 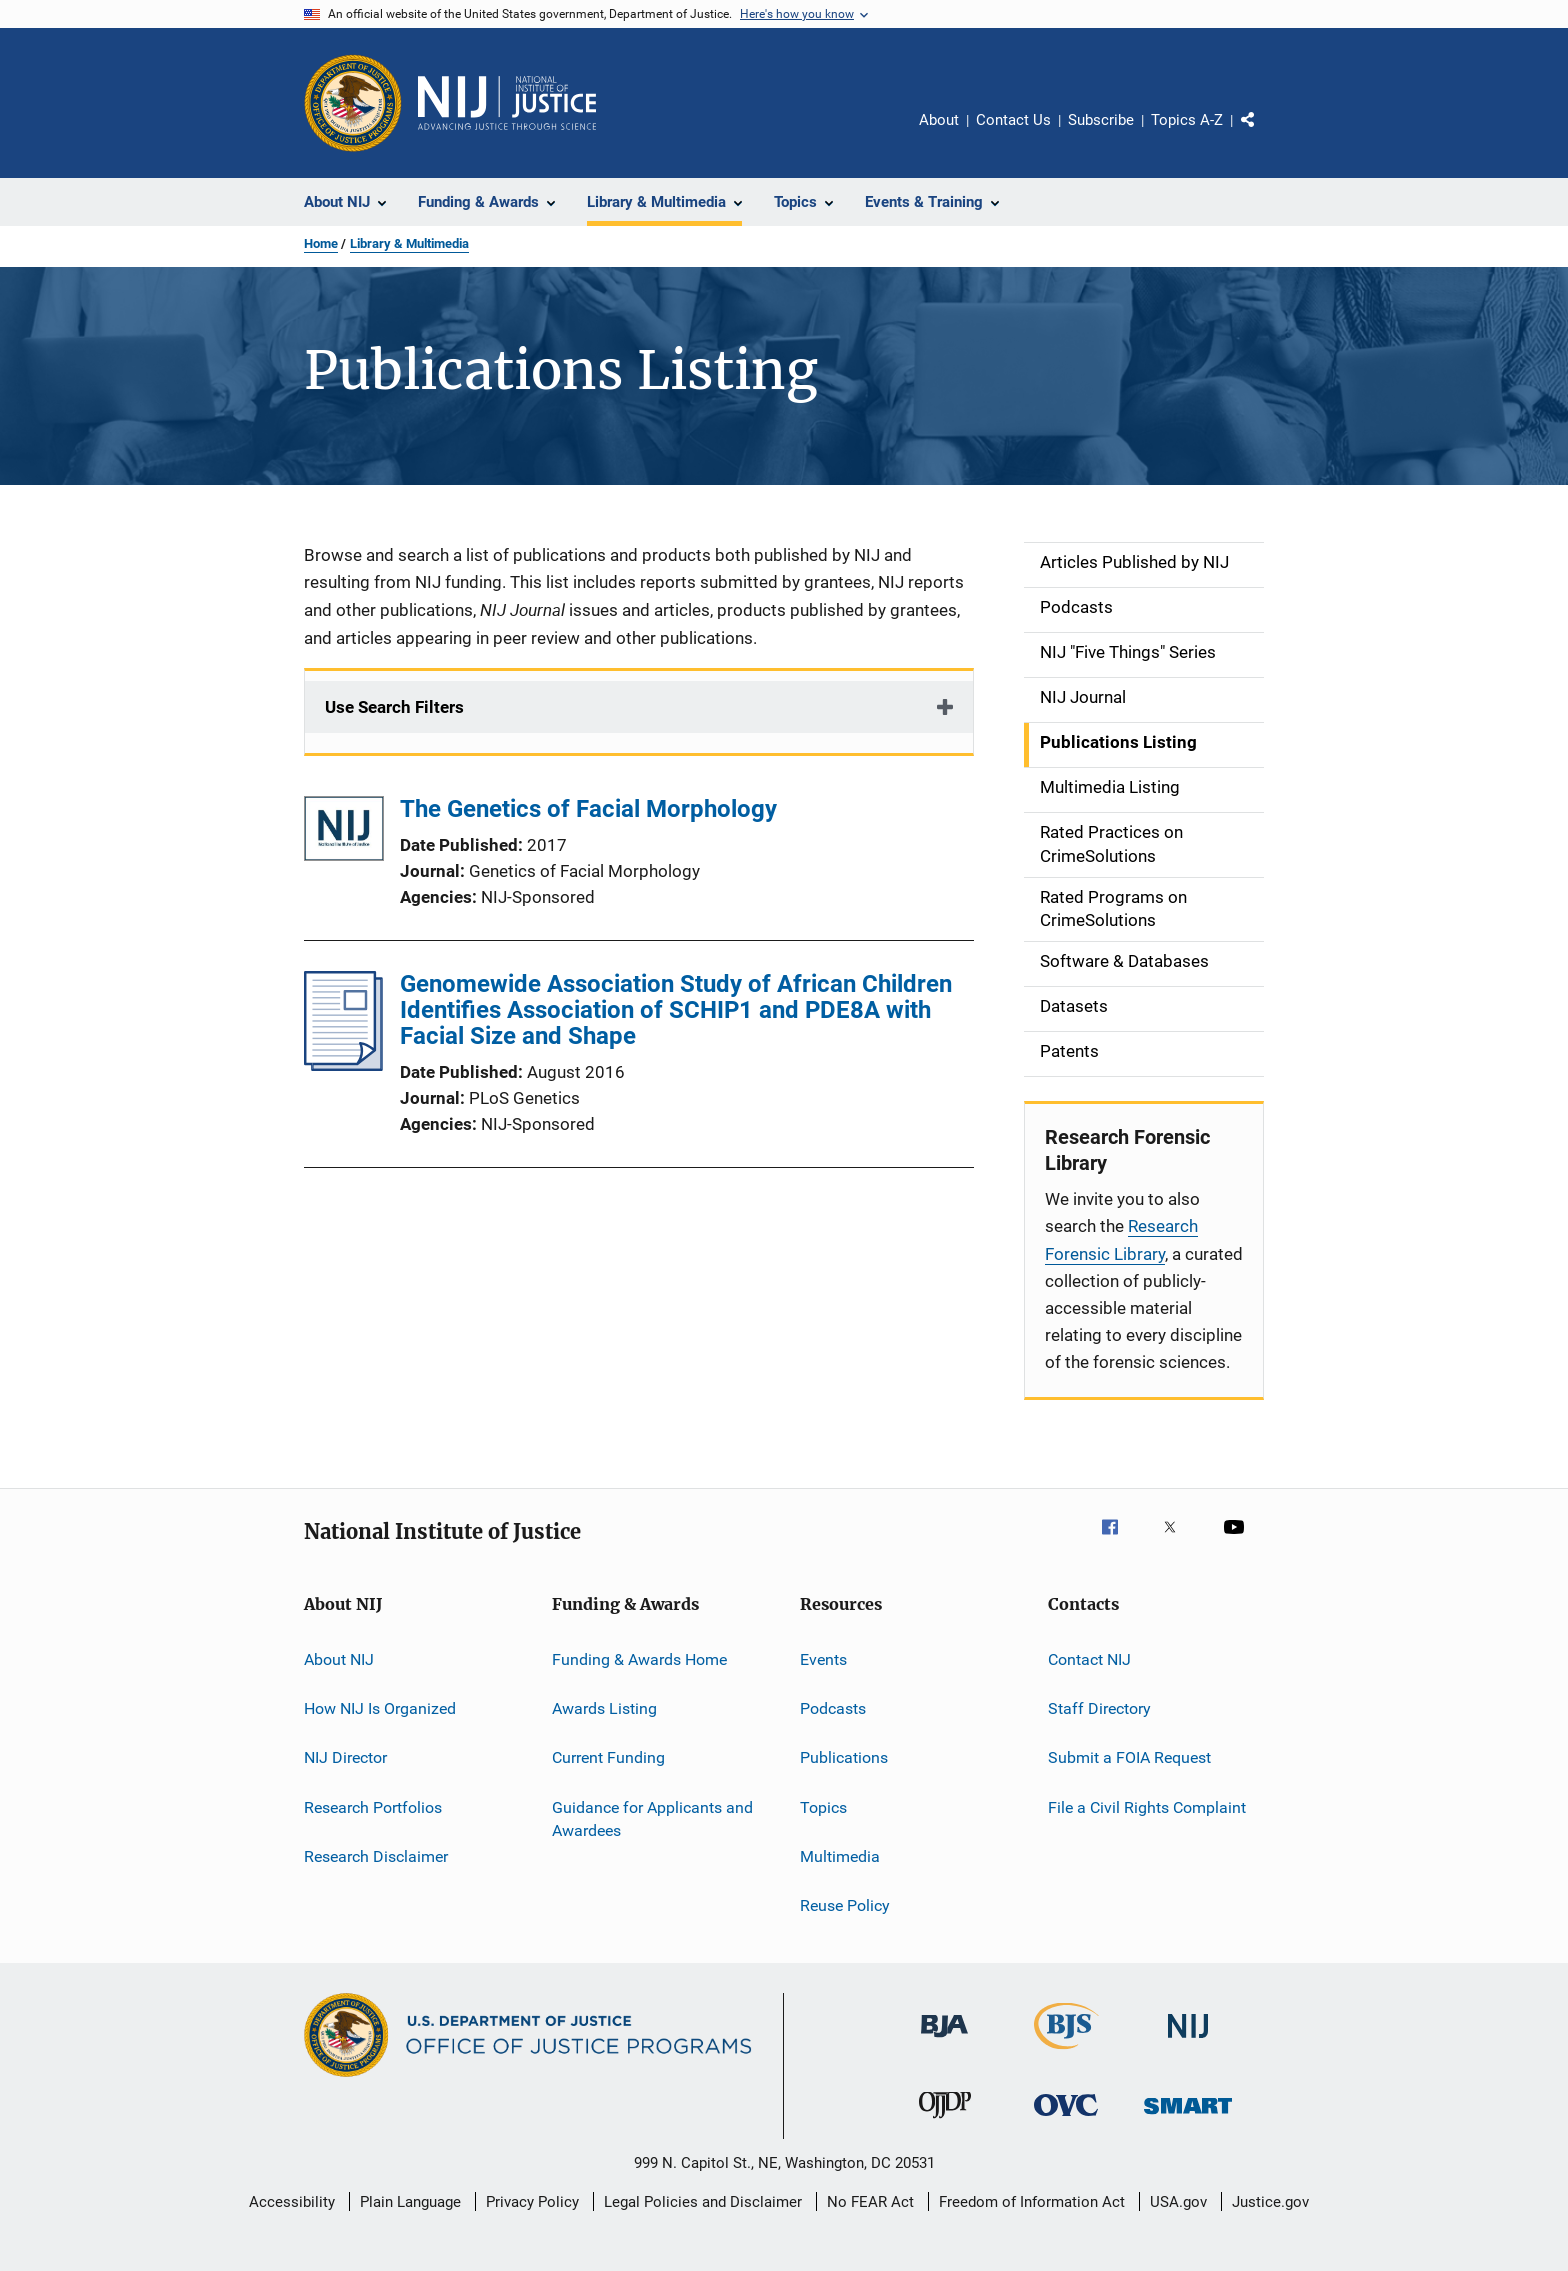 What do you see at coordinates (823, 1658) in the screenshot?
I see `Events` at bounding box center [823, 1658].